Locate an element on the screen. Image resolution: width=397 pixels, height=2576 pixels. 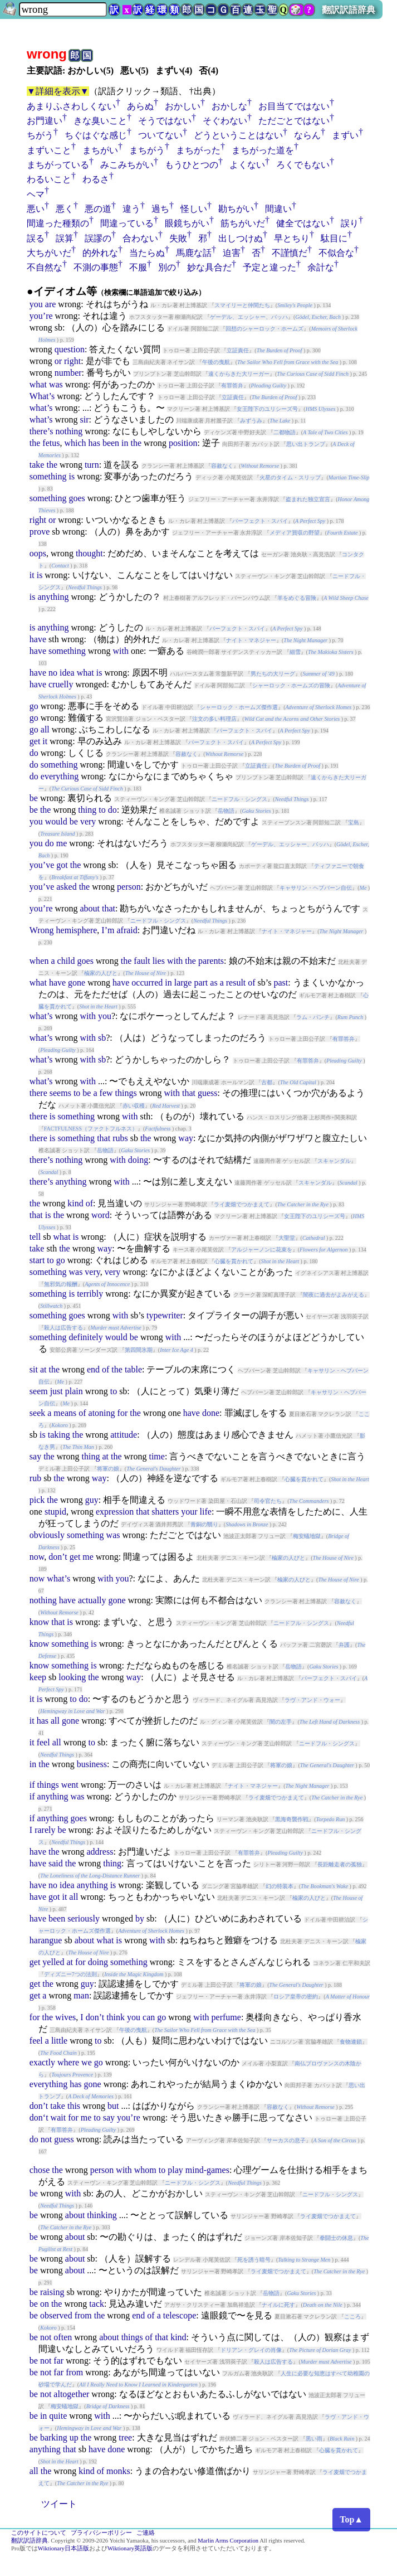
thing is located at coordinates (87, 809).